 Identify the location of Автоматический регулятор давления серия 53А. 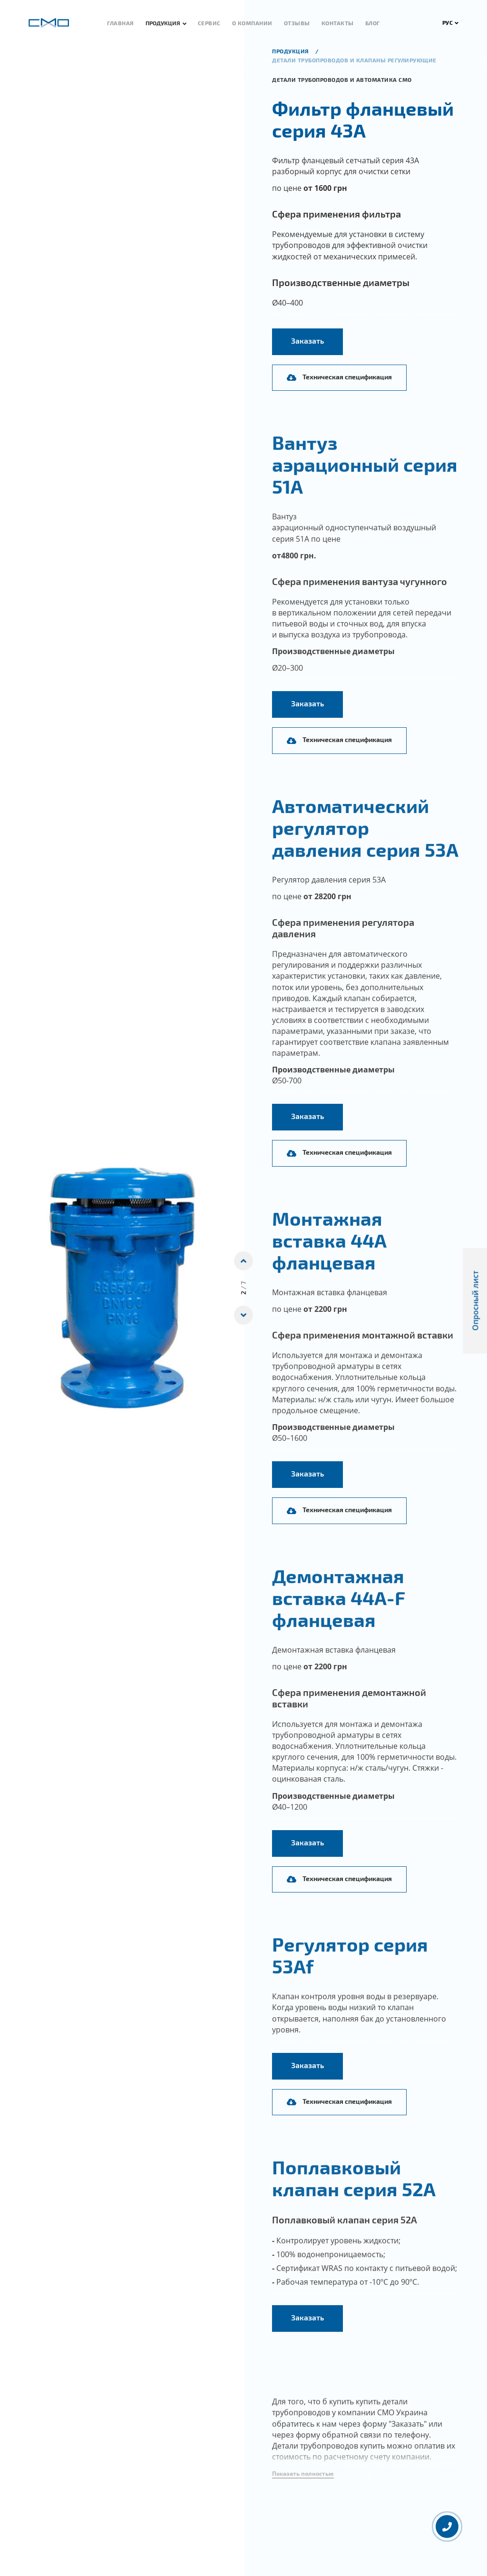
(365, 843).